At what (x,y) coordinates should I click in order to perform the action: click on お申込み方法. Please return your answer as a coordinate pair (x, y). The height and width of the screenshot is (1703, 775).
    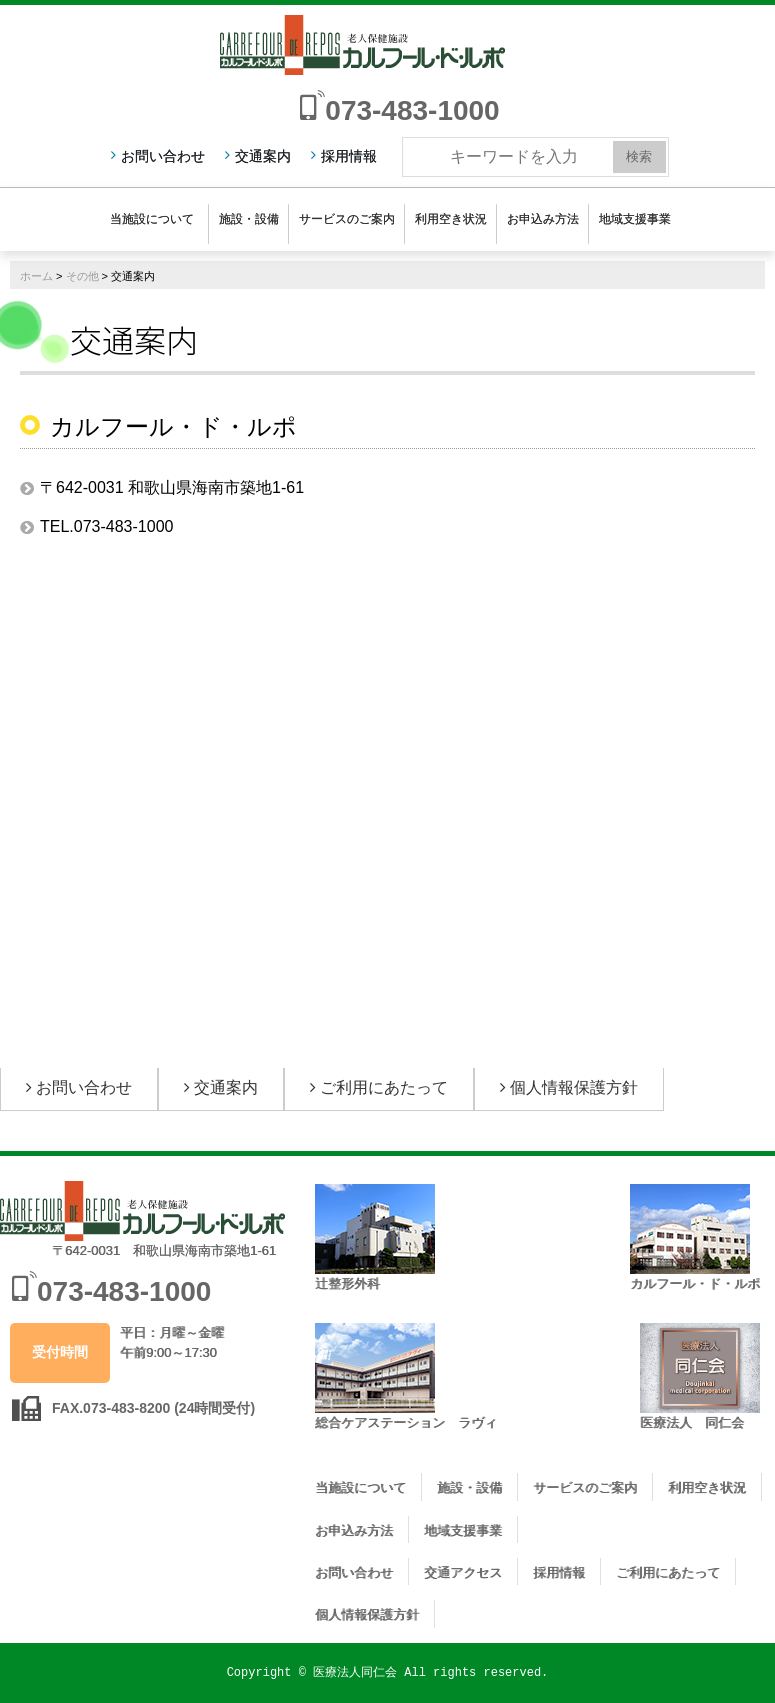
    Looking at the image, I should click on (543, 219).